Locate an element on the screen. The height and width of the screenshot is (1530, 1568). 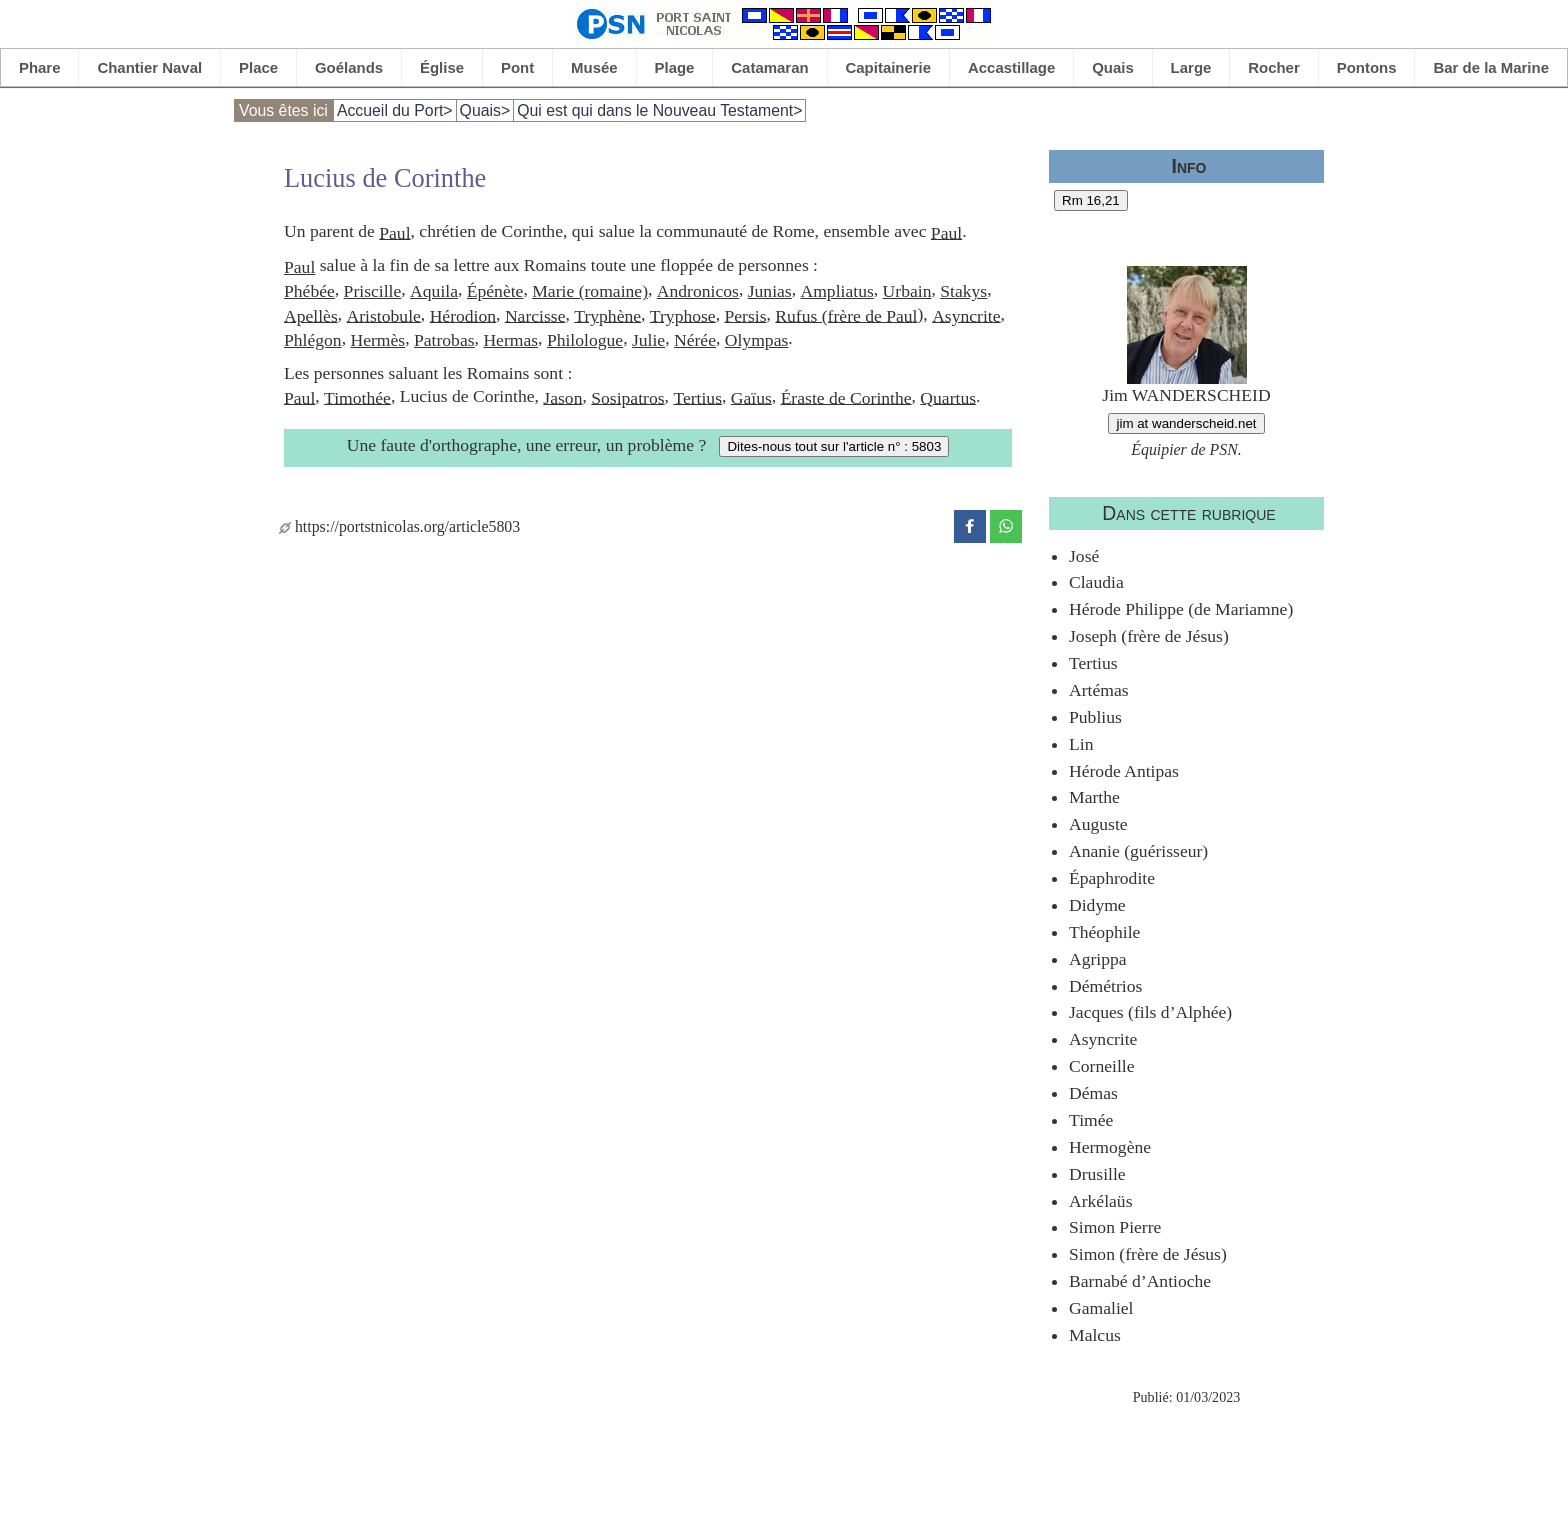
Qui est qui dans le Nouveau Testament> is located at coordinates (659, 110).